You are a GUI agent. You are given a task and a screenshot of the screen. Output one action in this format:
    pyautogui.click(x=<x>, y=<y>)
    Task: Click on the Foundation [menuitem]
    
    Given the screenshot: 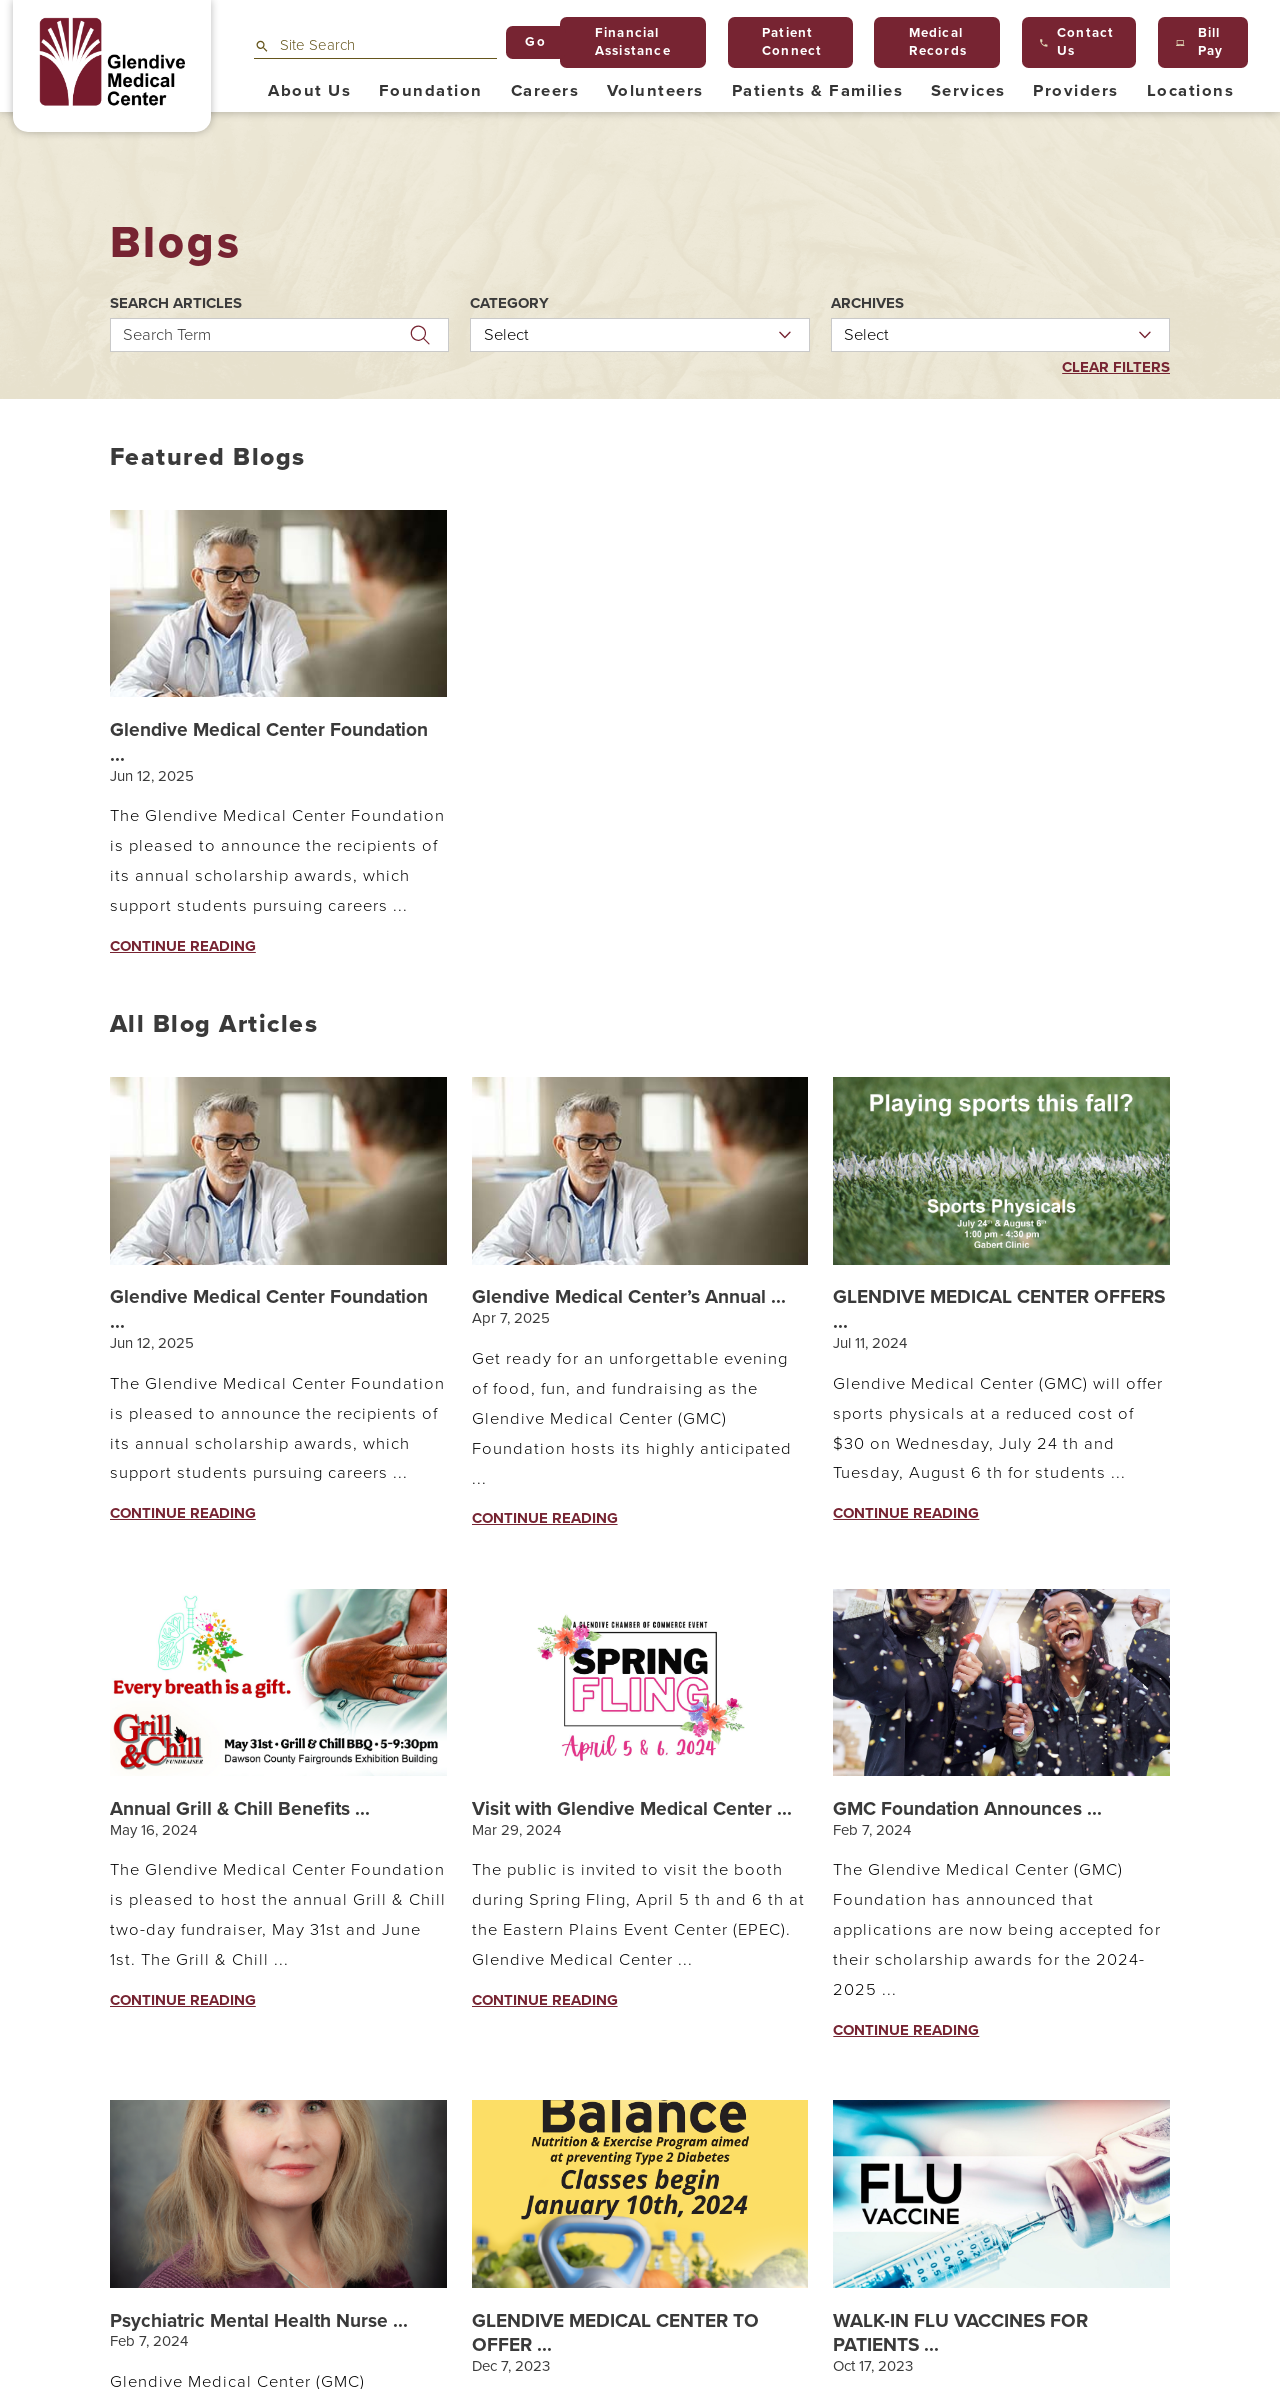 What is the action you would take?
    pyautogui.click(x=431, y=91)
    